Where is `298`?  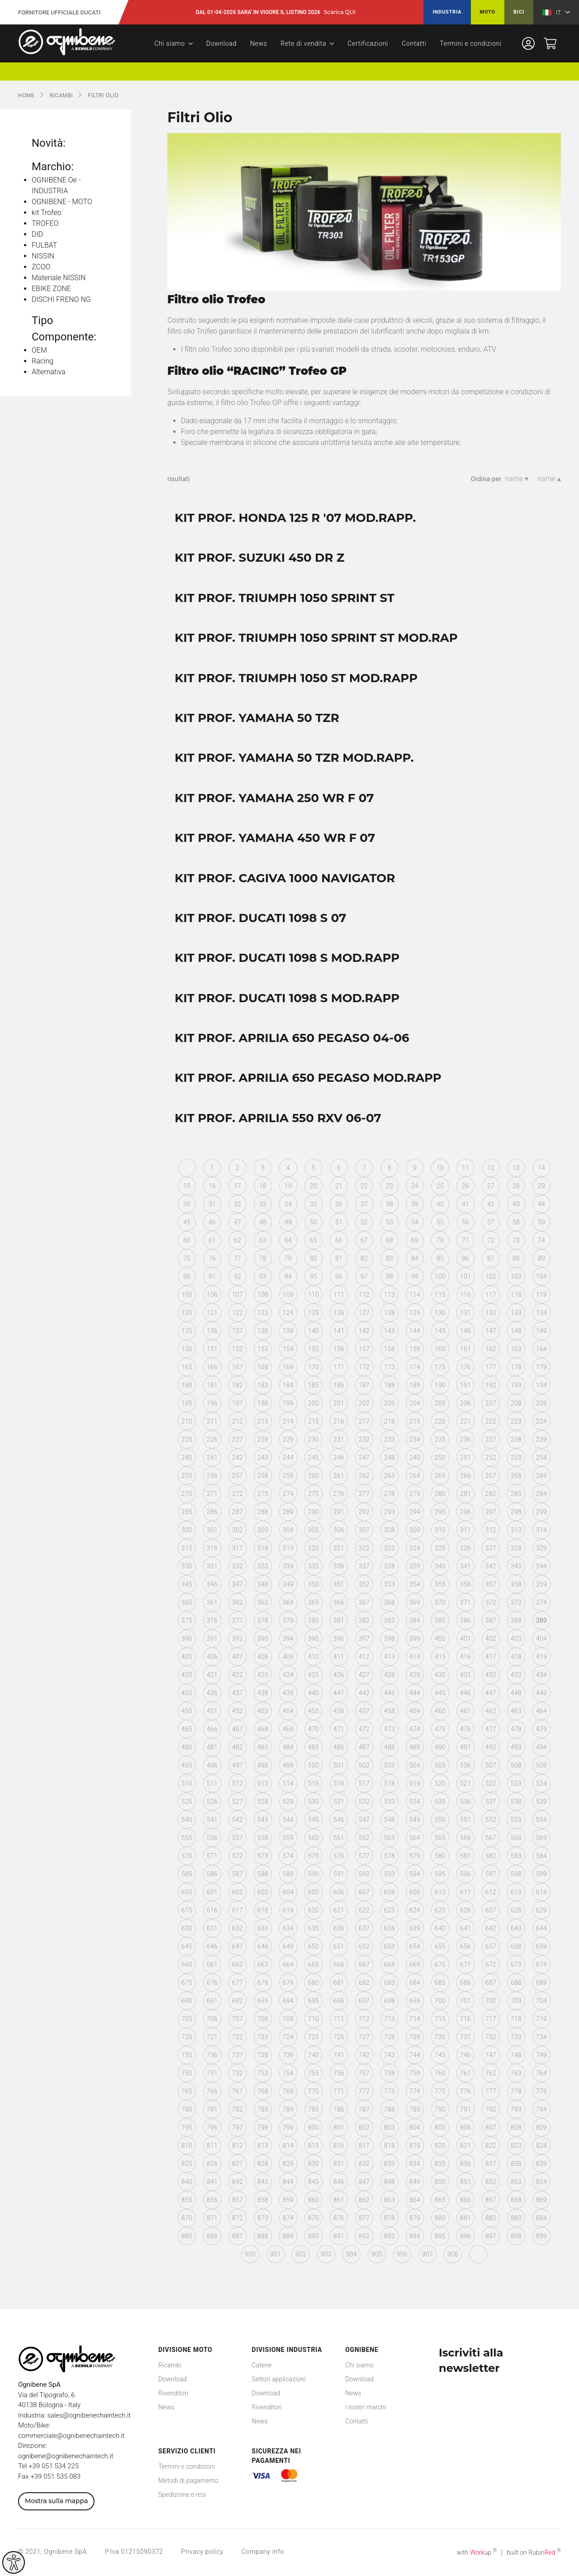
298 is located at coordinates (516, 1511).